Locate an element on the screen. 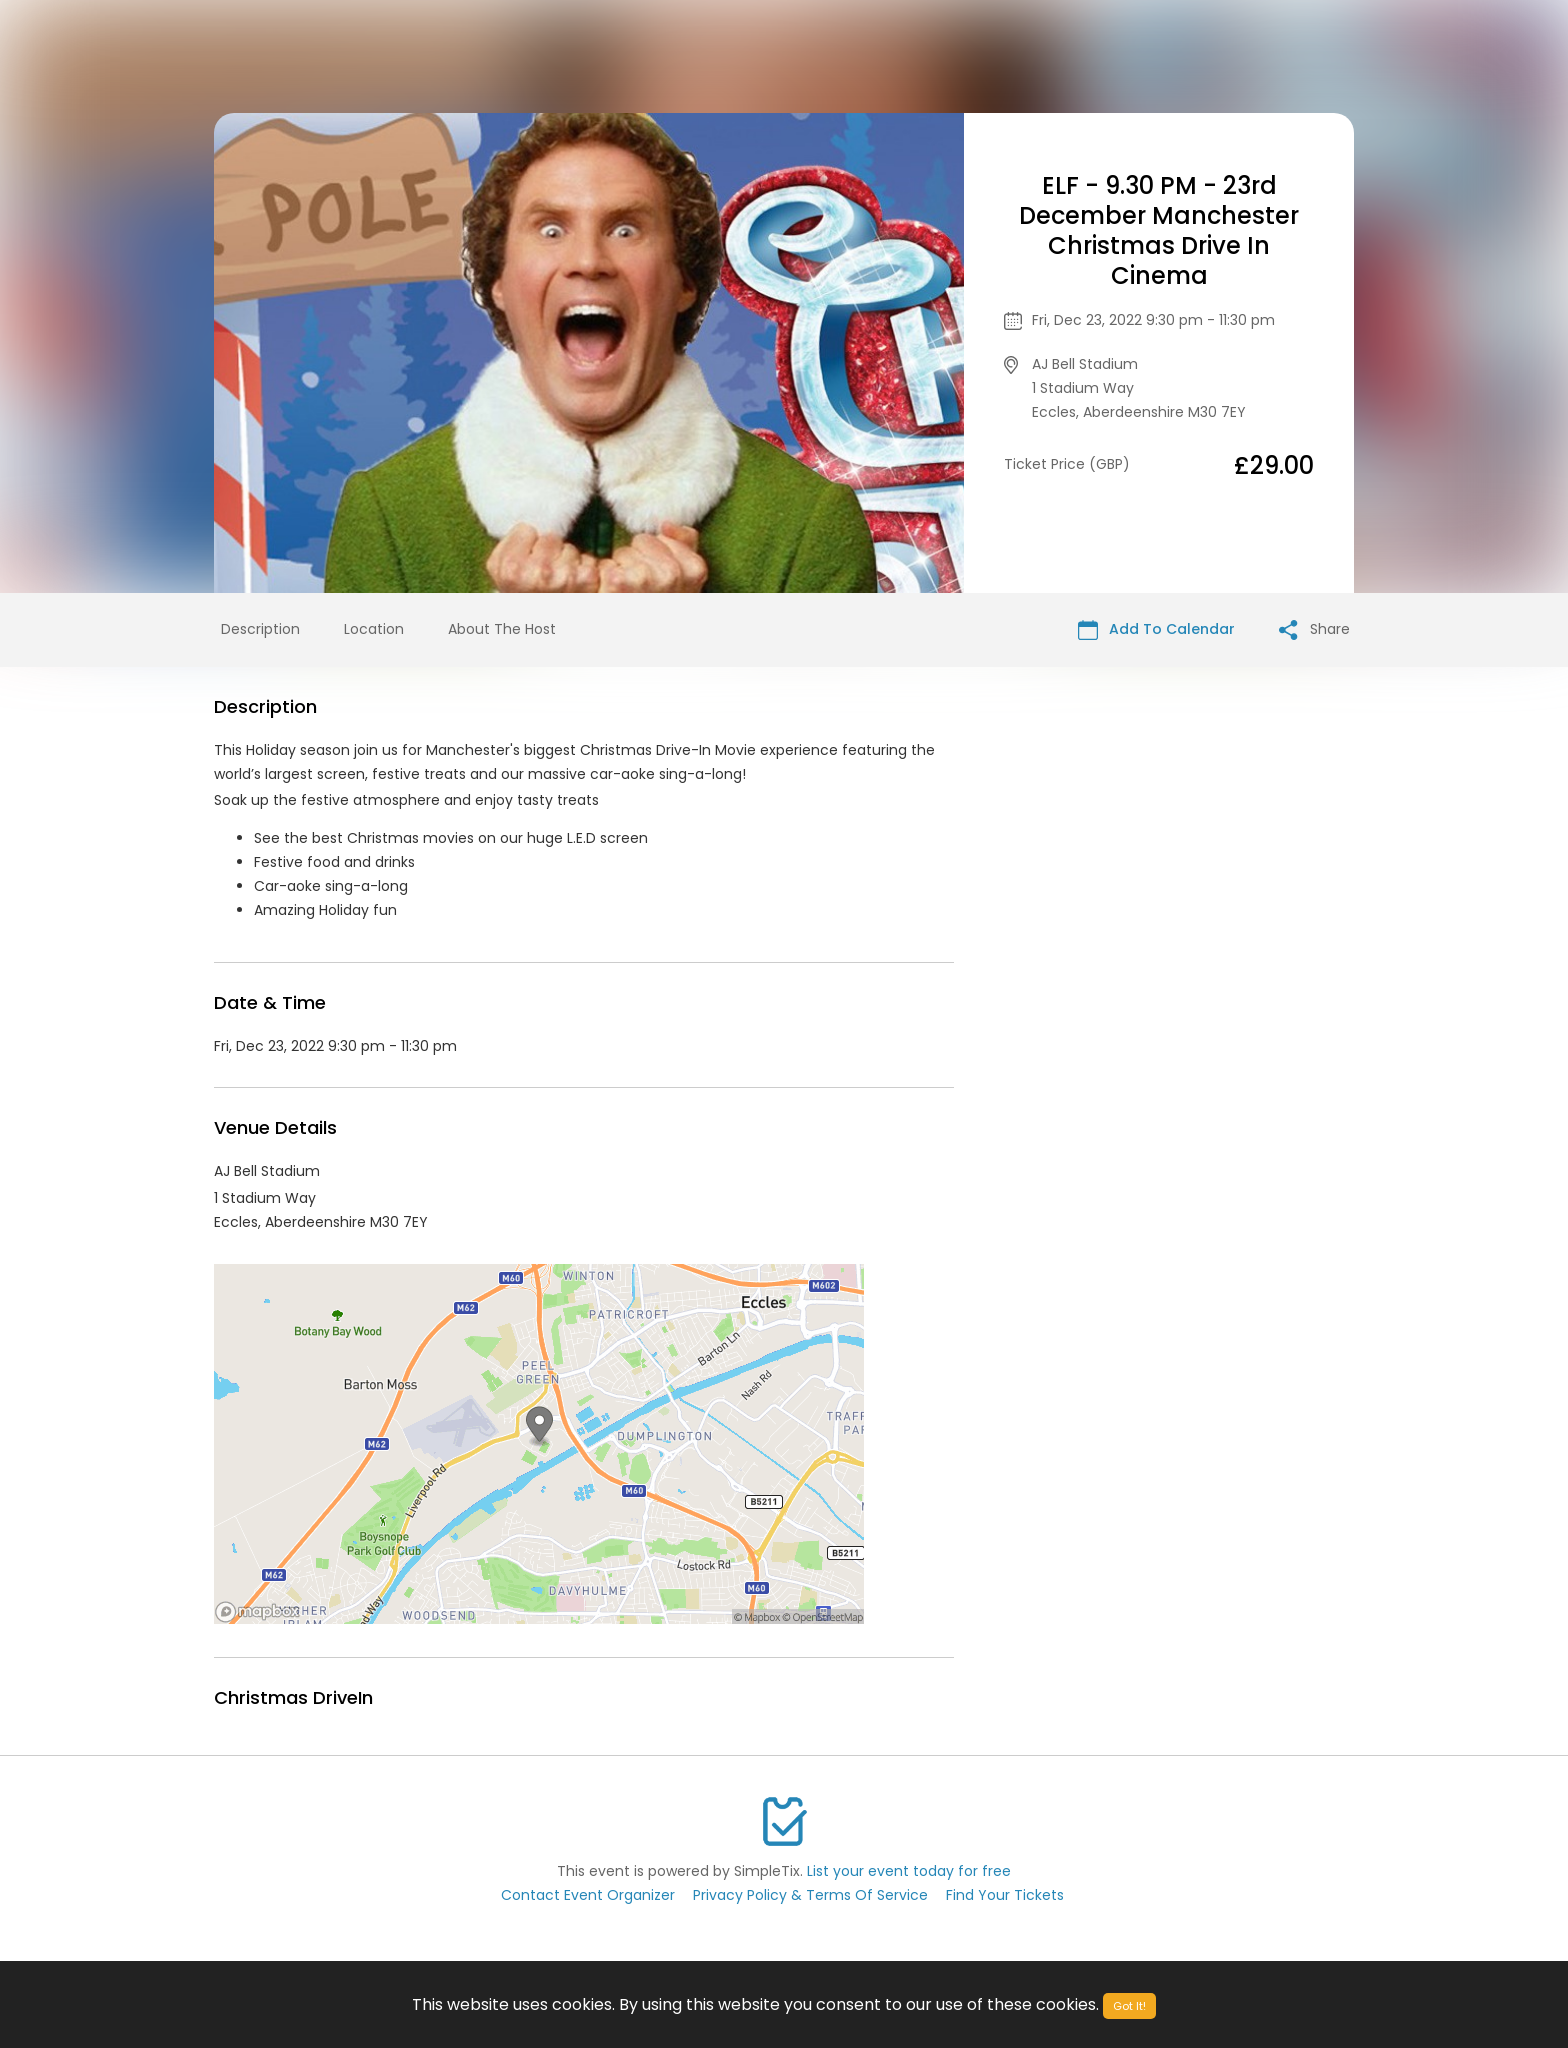 This screenshot has height=2048, width=1568. Share is located at coordinates (1314, 629).